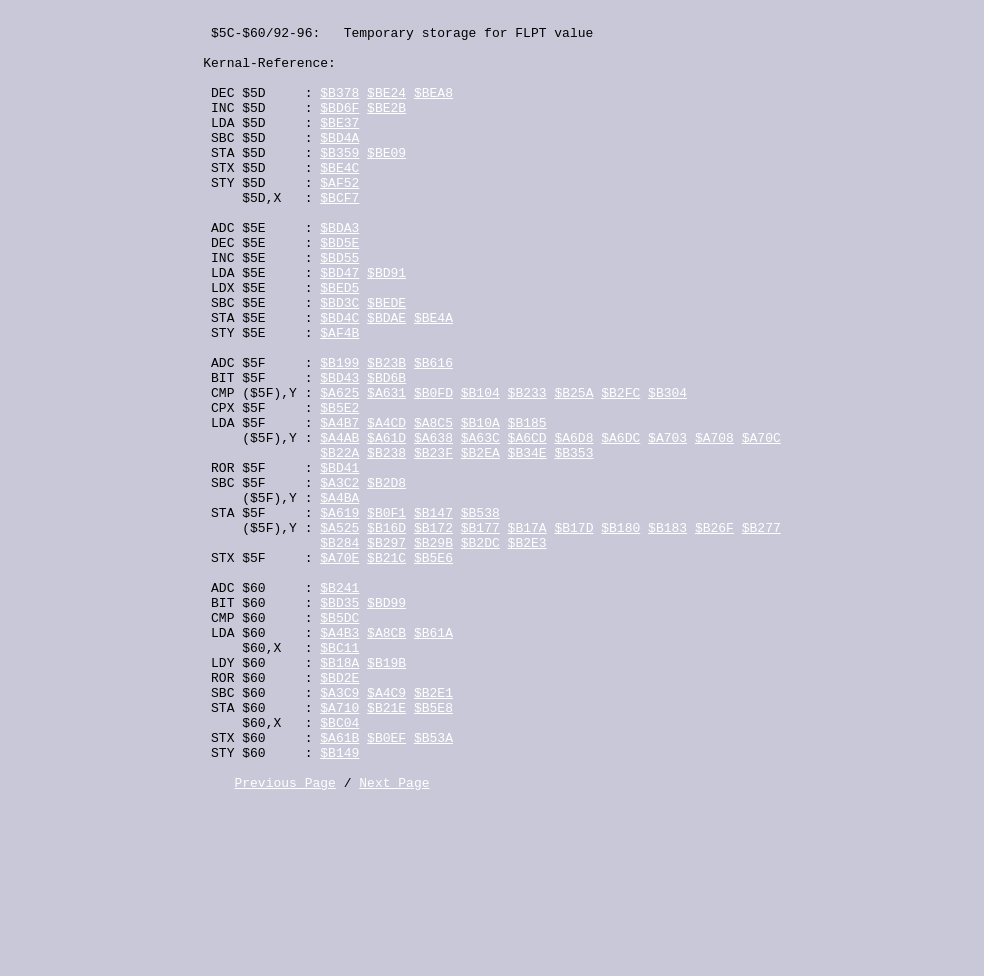 The image size is (984, 976). What do you see at coordinates (339, 236) in the screenshot?
I see `$BCF7` at bounding box center [339, 236].